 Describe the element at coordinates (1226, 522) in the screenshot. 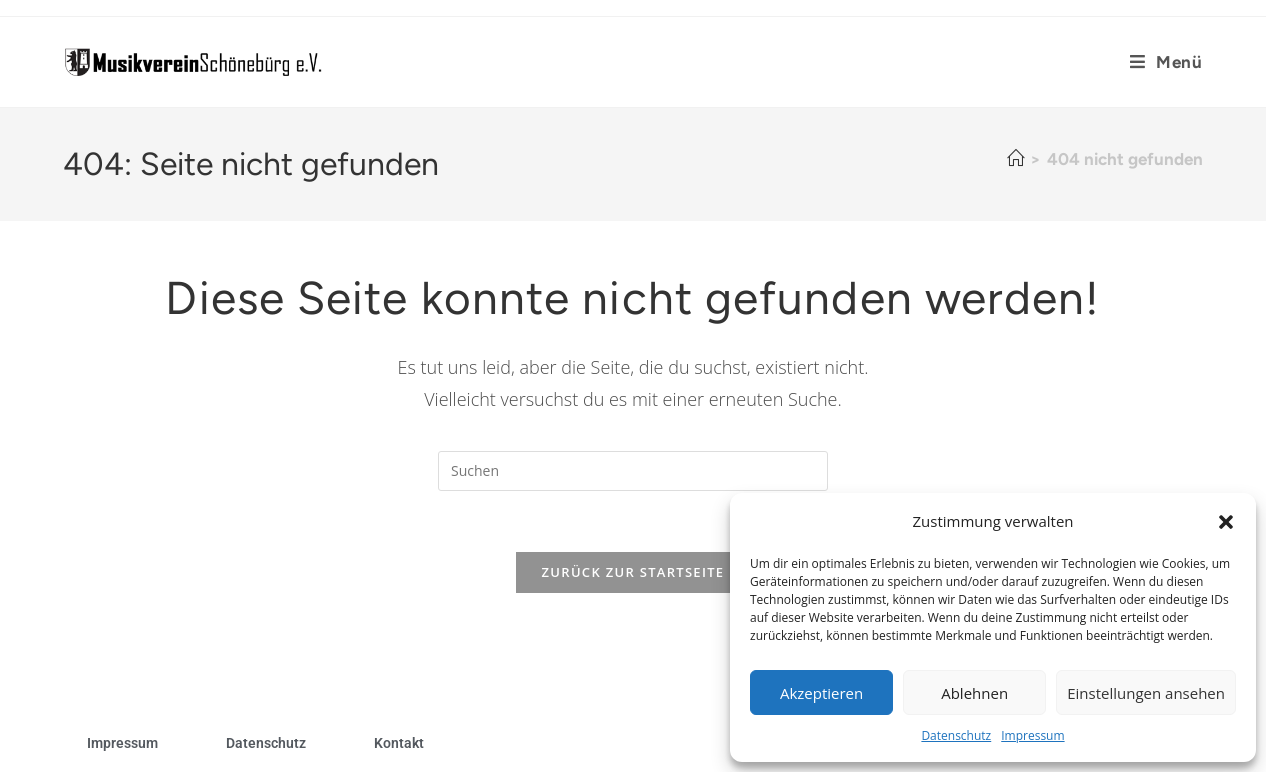

I see `[button]` at that location.